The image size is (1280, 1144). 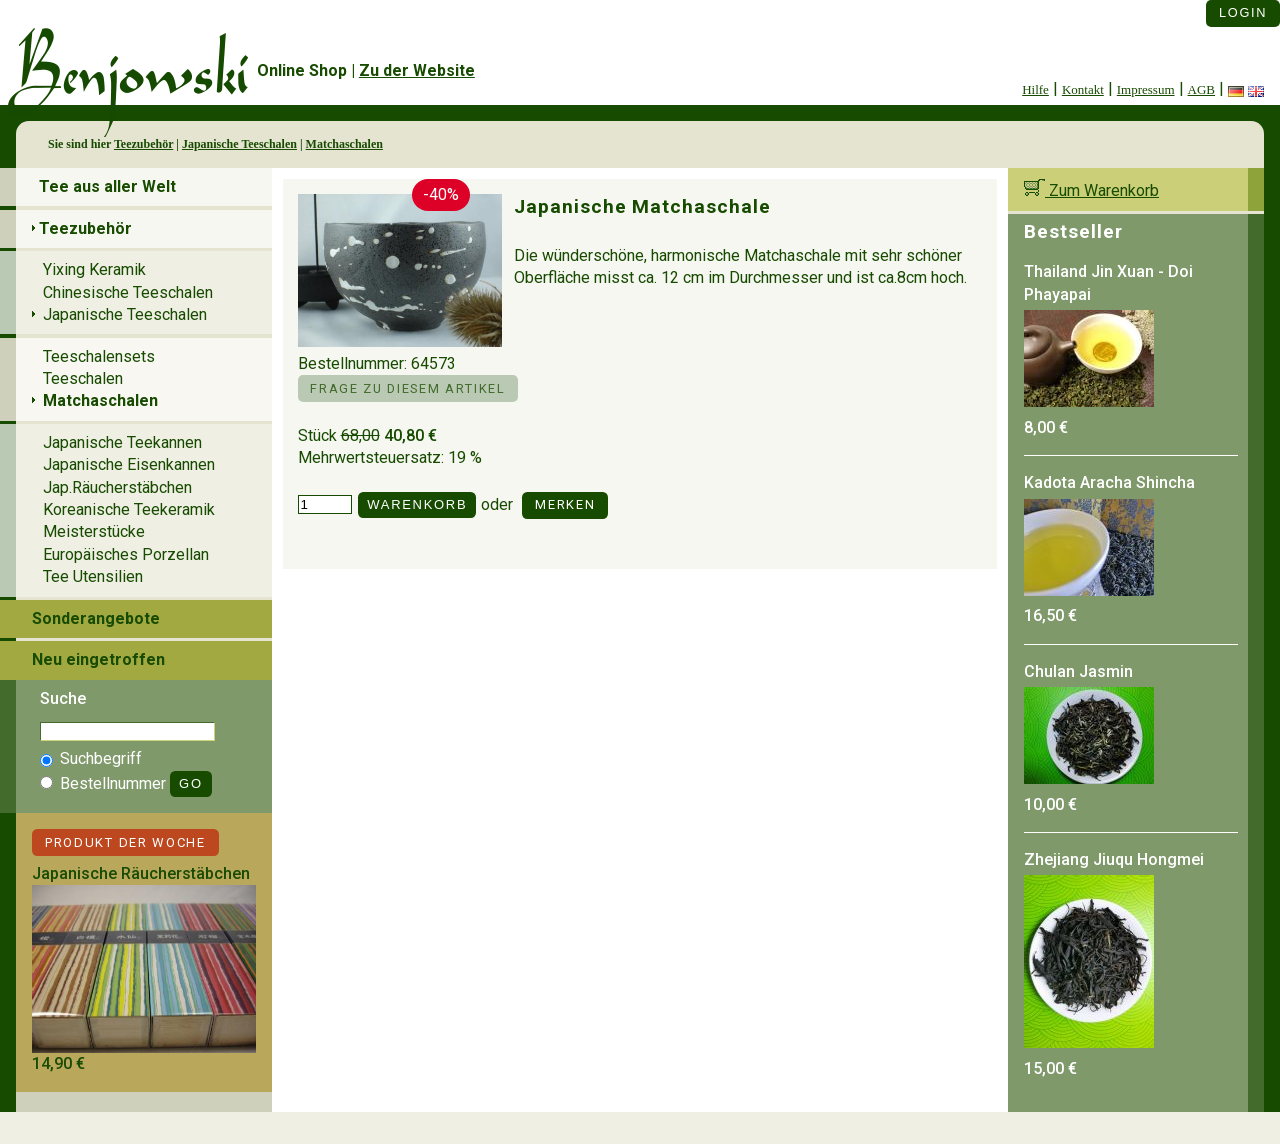 I want to click on Teezubehör, so click(x=143, y=144).